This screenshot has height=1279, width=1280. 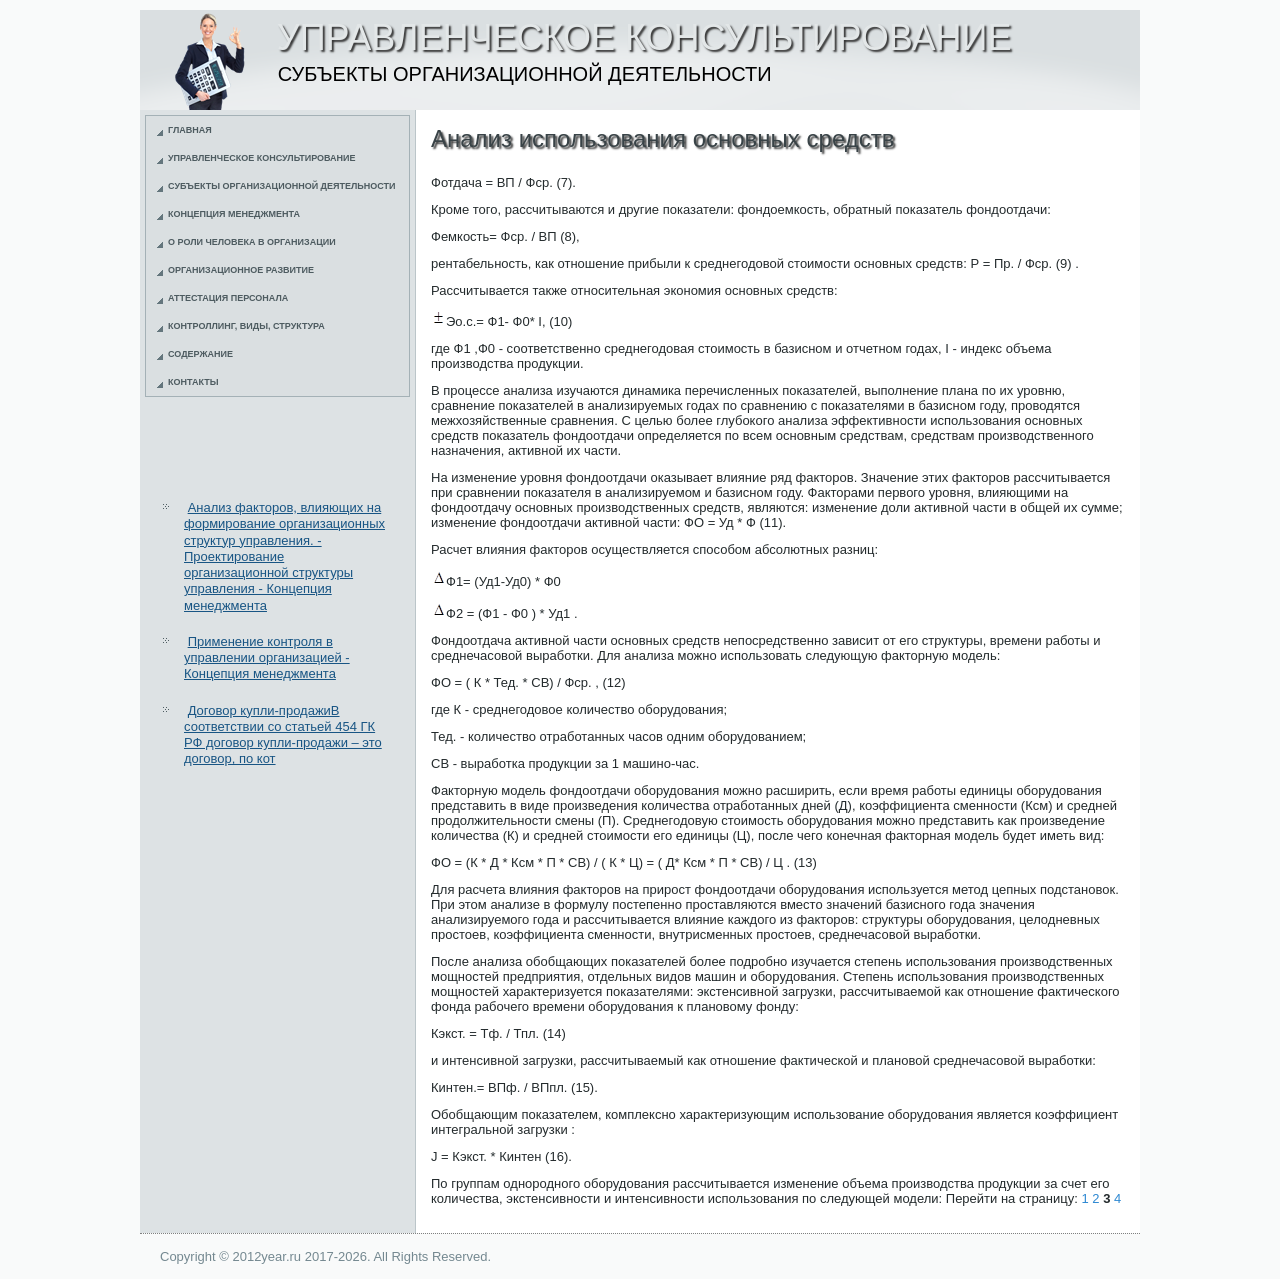 What do you see at coordinates (252, 242) in the screenshot?
I see `О роли человека в организации` at bounding box center [252, 242].